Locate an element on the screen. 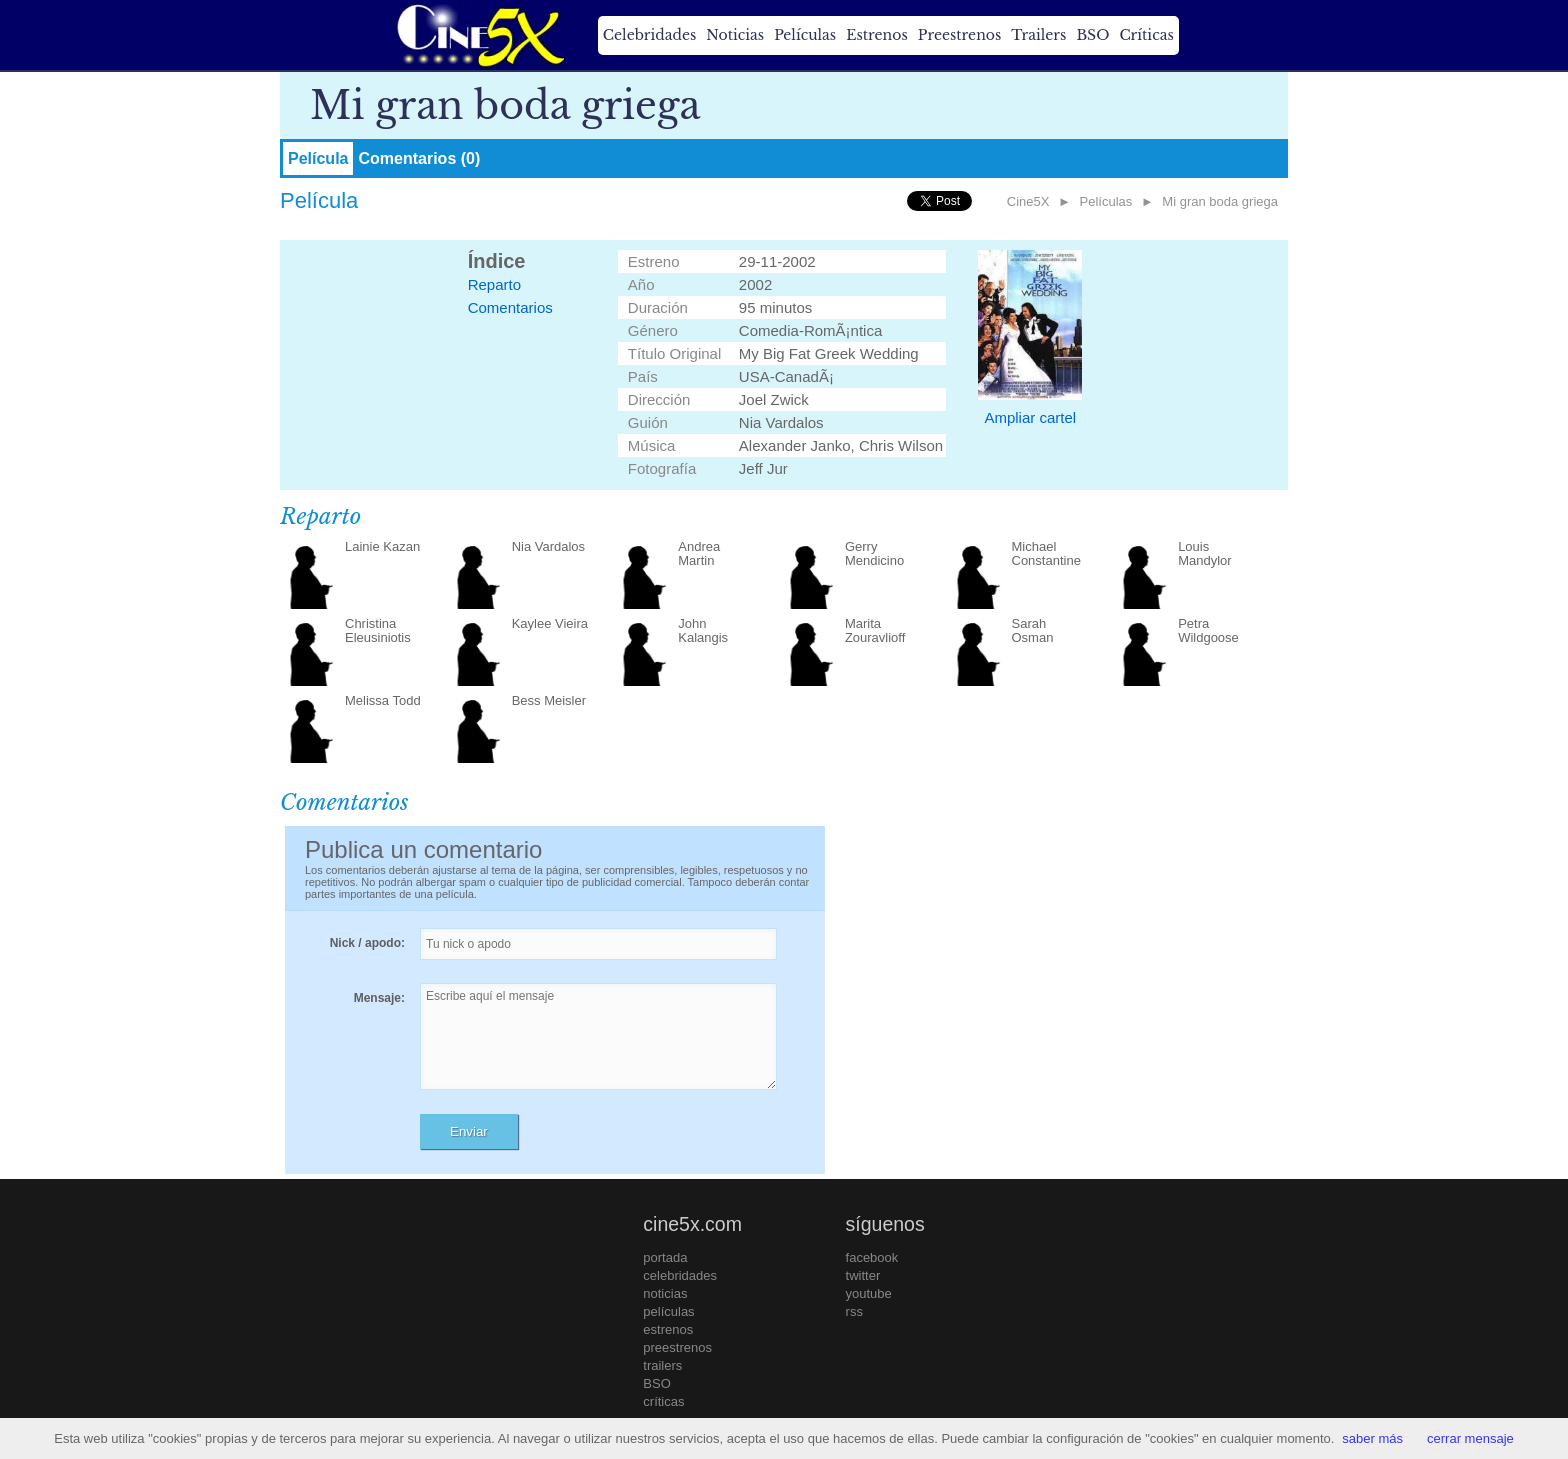 This screenshot has width=1568, height=1459. celebridades is located at coordinates (680, 1275).